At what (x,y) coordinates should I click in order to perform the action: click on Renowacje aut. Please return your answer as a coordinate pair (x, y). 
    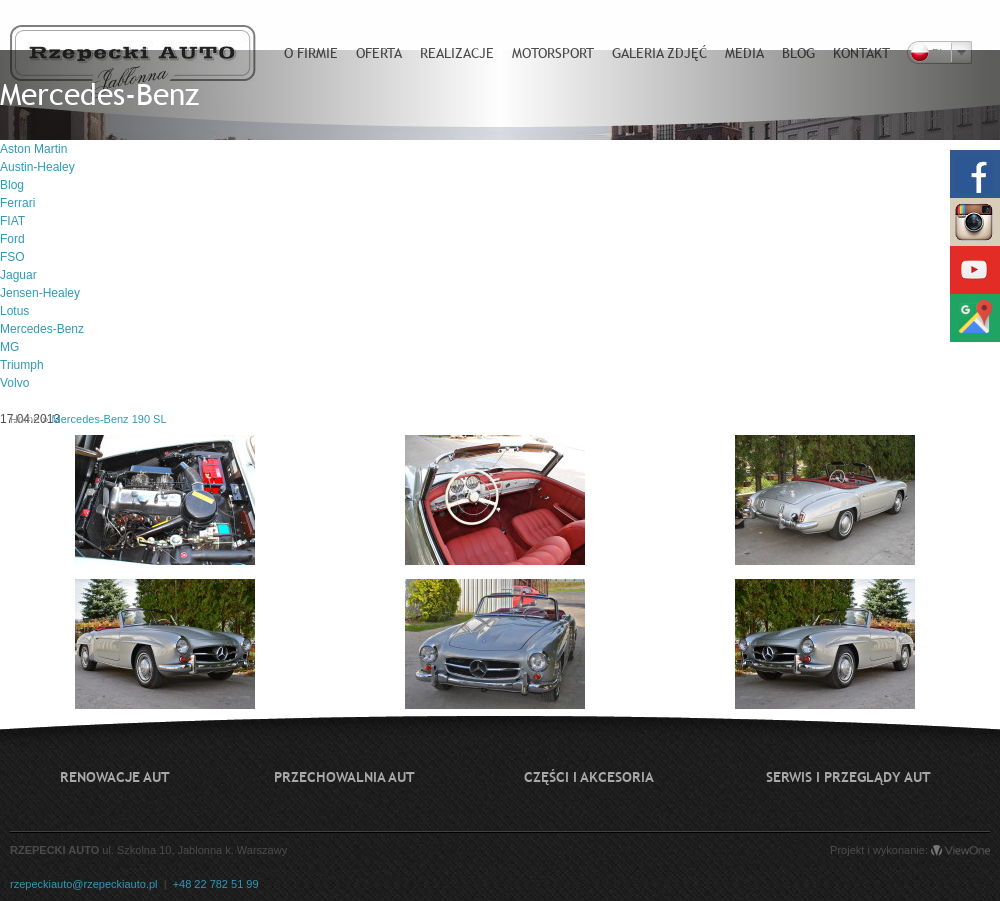
    Looking at the image, I should click on (115, 777).